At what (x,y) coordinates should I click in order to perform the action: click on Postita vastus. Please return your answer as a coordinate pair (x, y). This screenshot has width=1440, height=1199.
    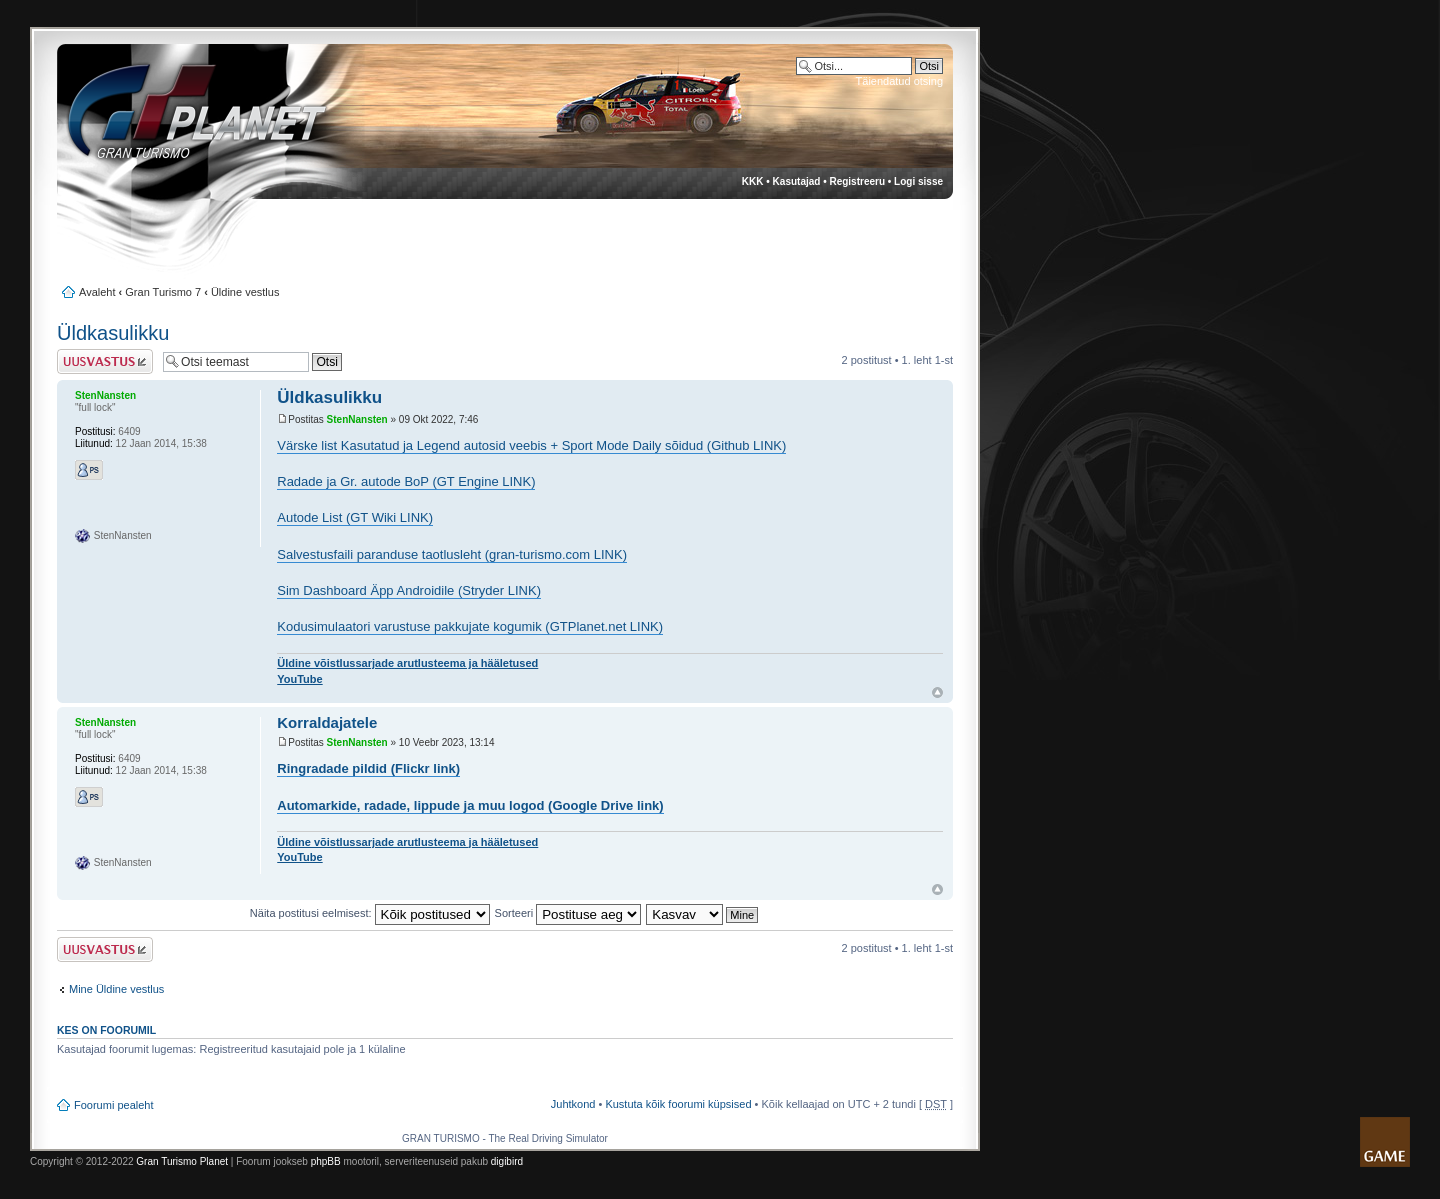
    Looking at the image, I should click on (105, 361).